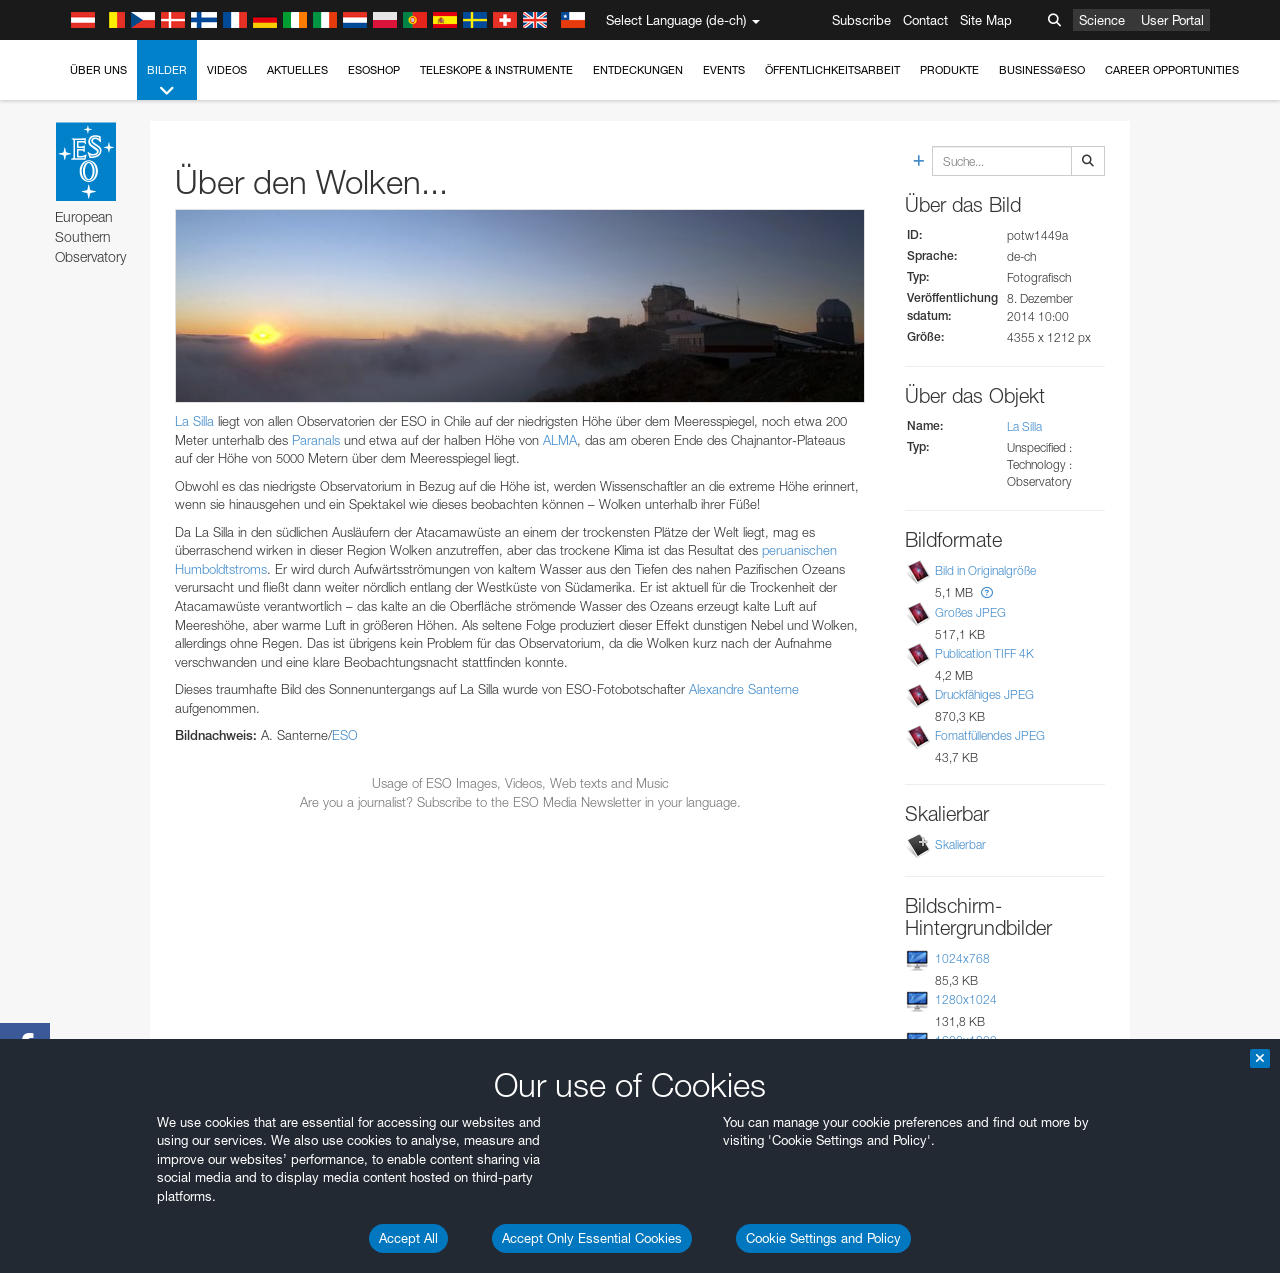 The height and width of the screenshot is (1273, 1280). What do you see at coordinates (98, 70) in the screenshot?
I see `Über uns` at bounding box center [98, 70].